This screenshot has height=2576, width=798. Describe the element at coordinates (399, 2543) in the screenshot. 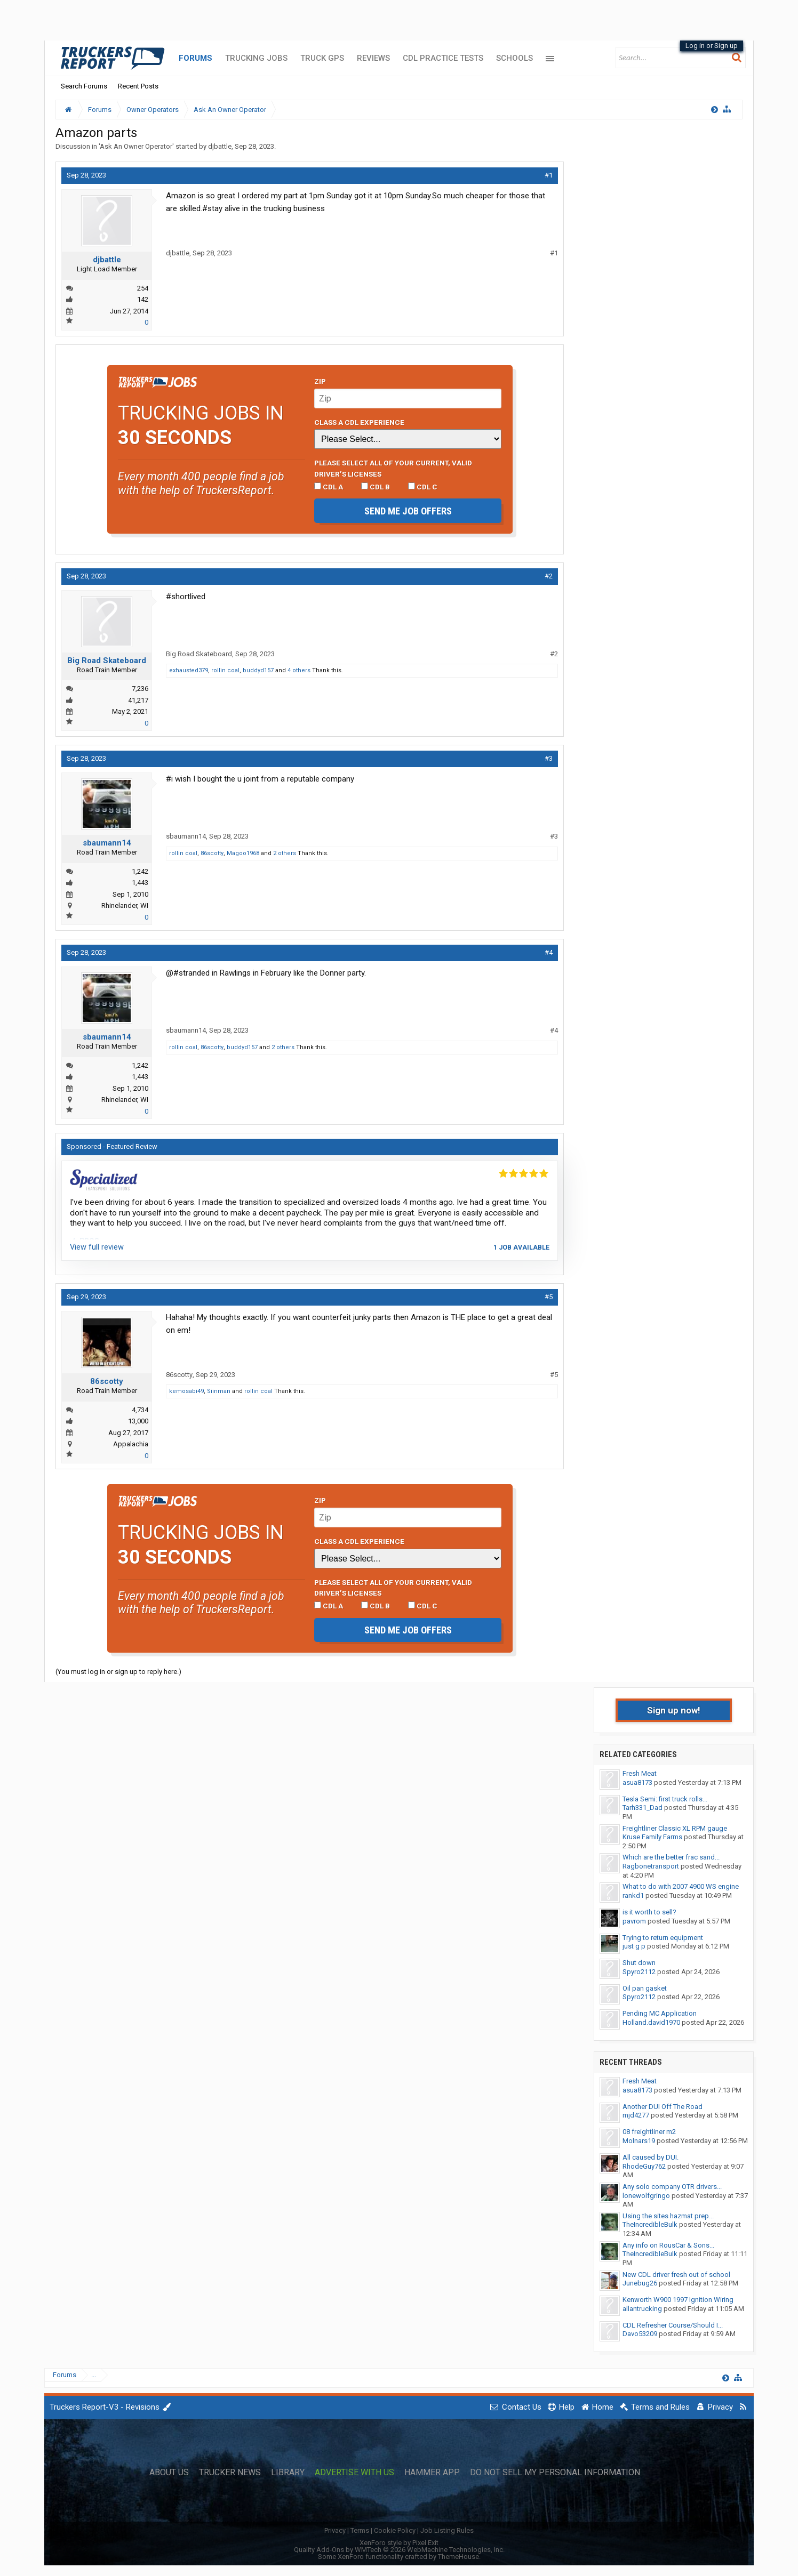

I see `XenForo style by Pixel Exit` at that location.